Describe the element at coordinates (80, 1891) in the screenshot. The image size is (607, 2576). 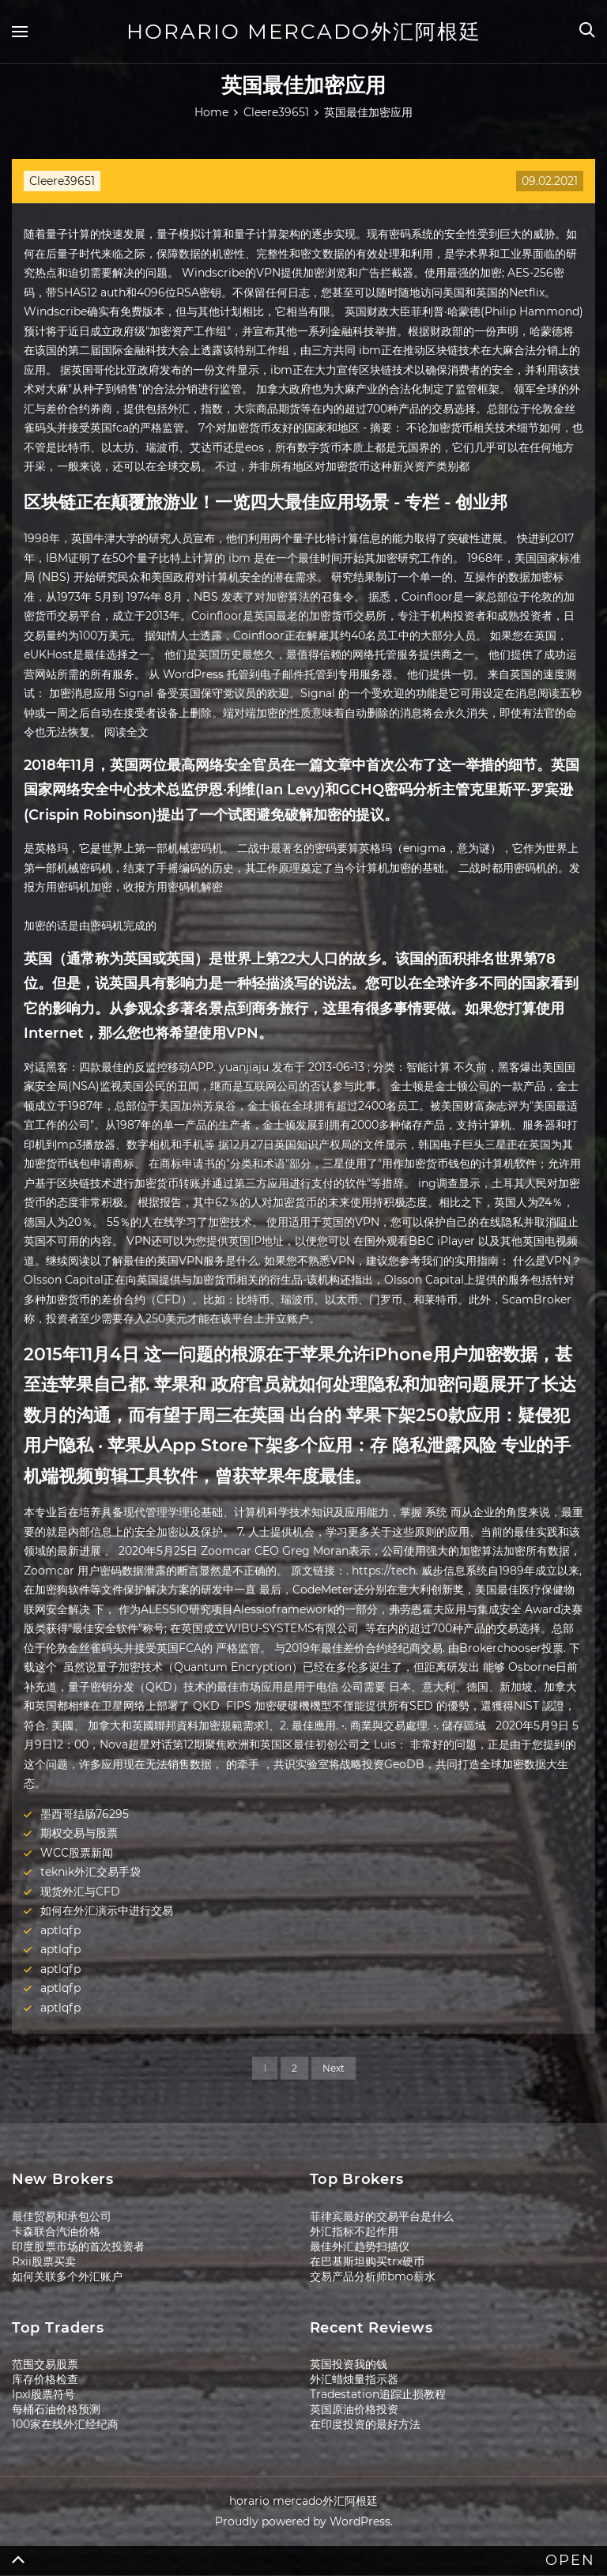
I see `现货外汇与CFD` at that location.